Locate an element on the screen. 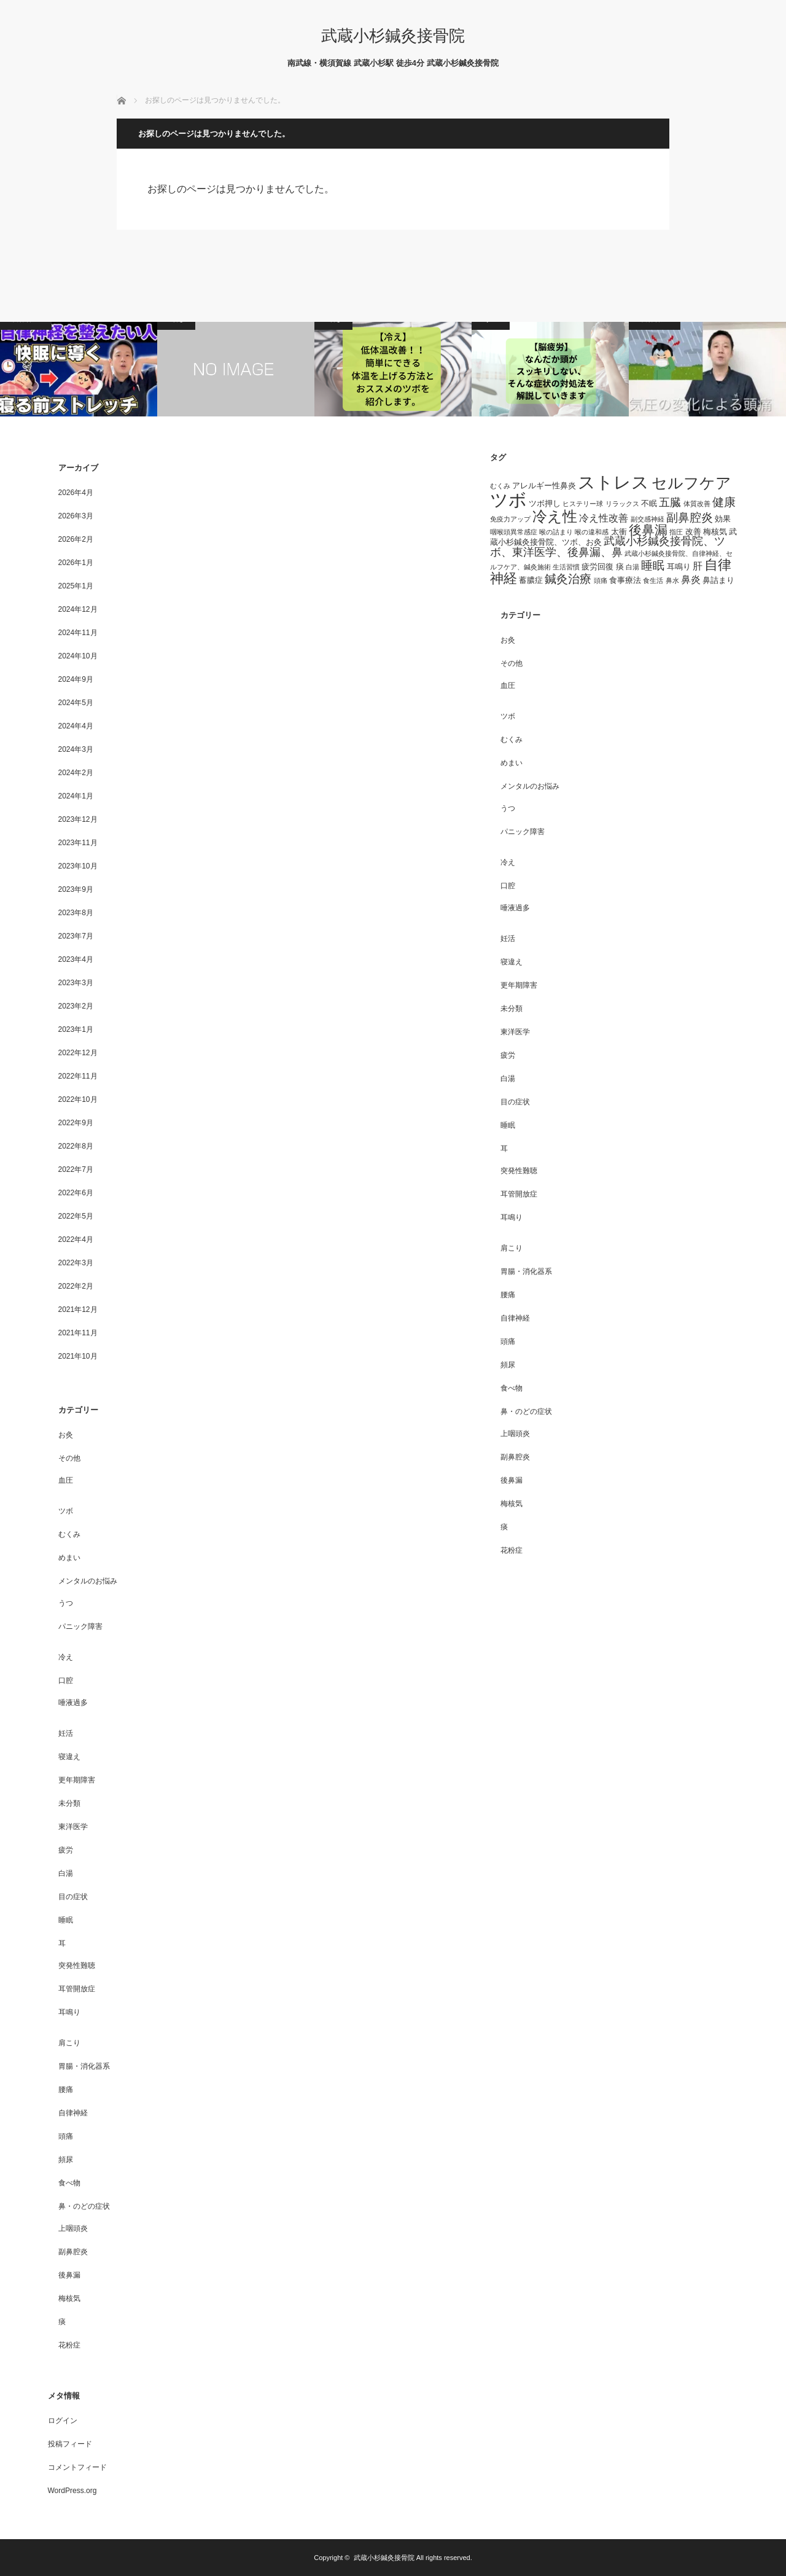  冷え性改善 [冷え性改善 (5個の項目)] is located at coordinates (603, 518).